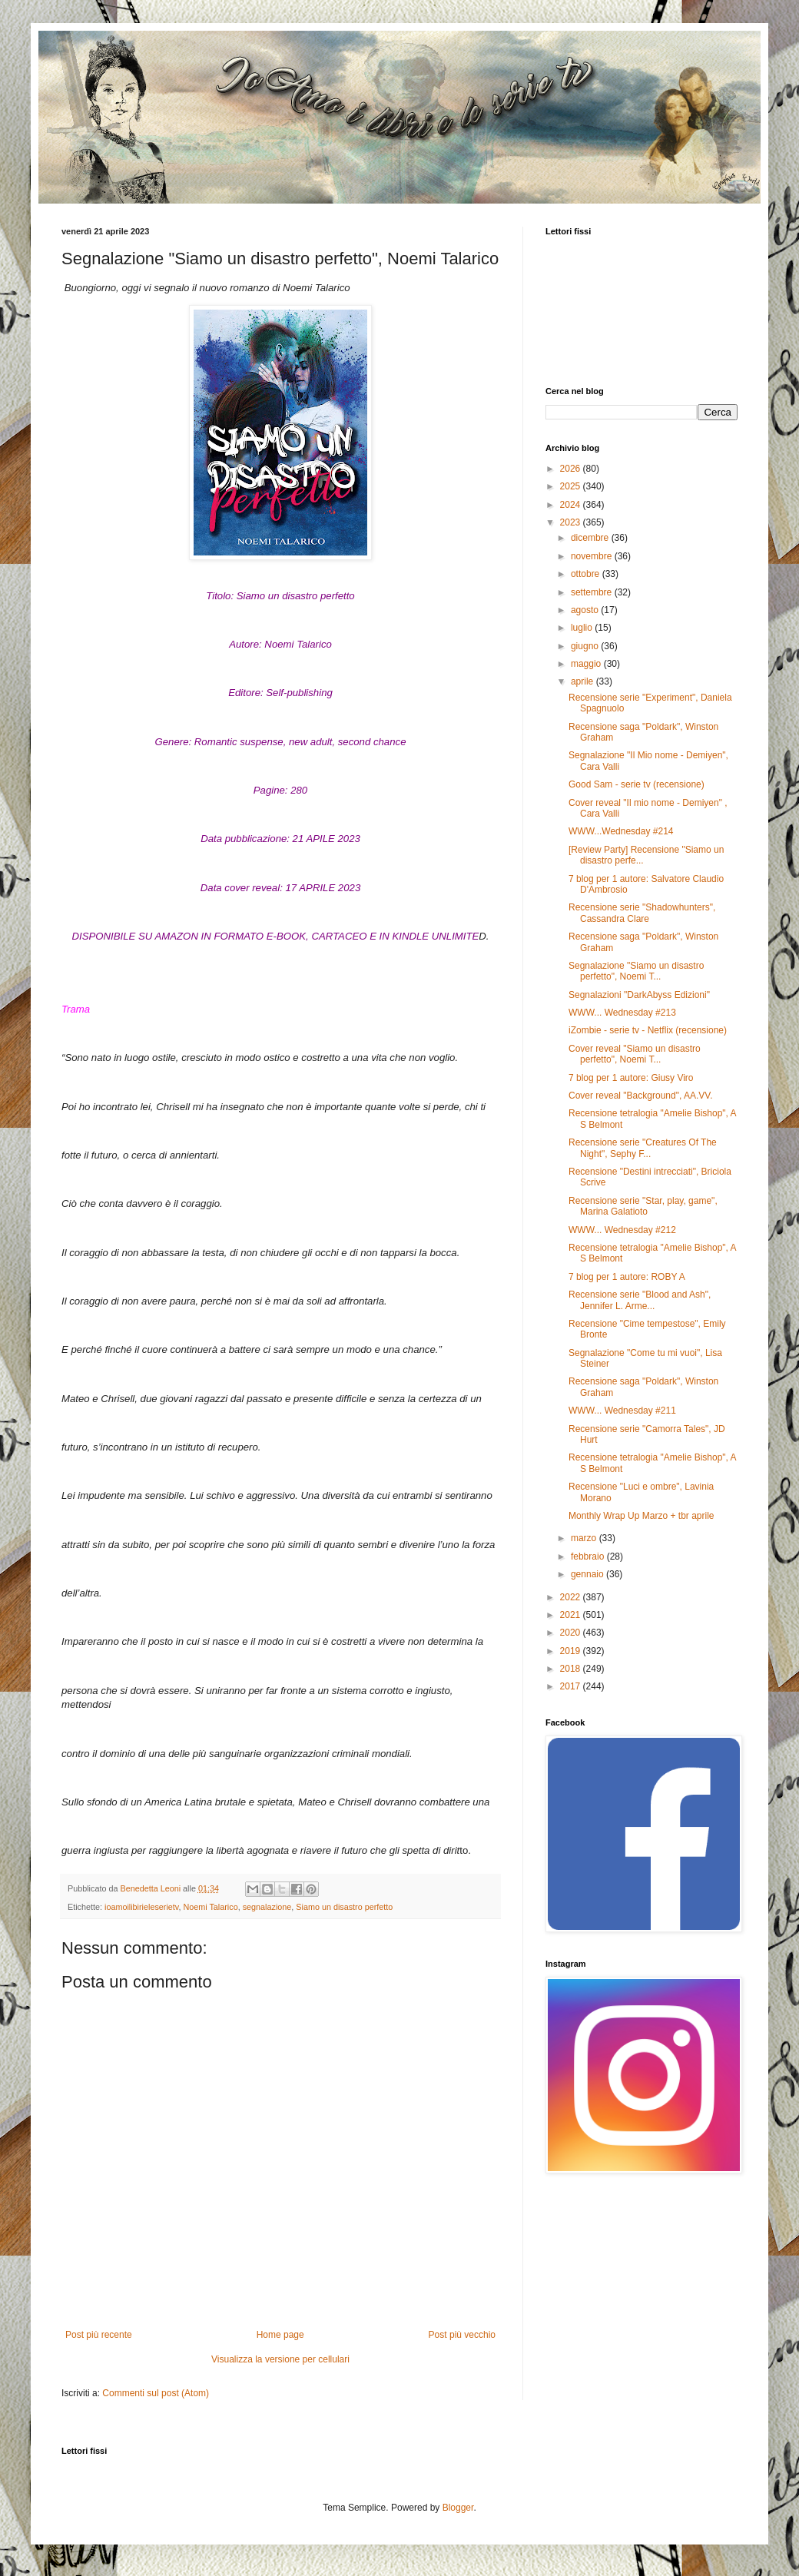 The height and width of the screenshot is (2576, 799). What do you see at coordinates (637, 784) in the screenshot?
I see `Good Sam - serie tv (recensione)` at bounding box center [637, 784].